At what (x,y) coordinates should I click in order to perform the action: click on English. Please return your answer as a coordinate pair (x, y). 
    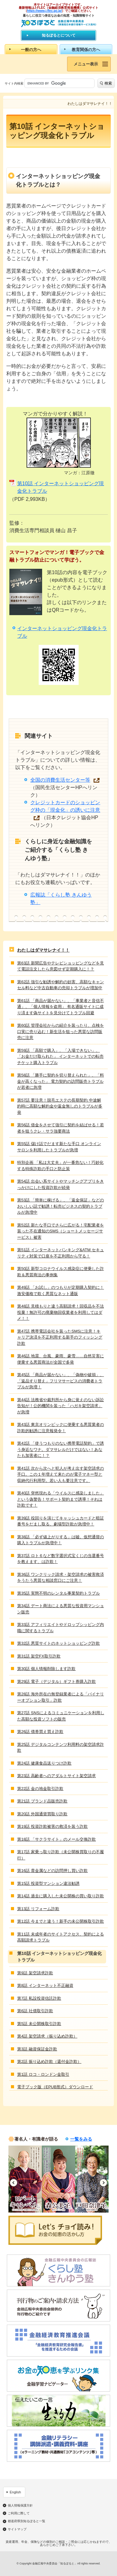
    Looking at the image, I should click on (15, 2492).